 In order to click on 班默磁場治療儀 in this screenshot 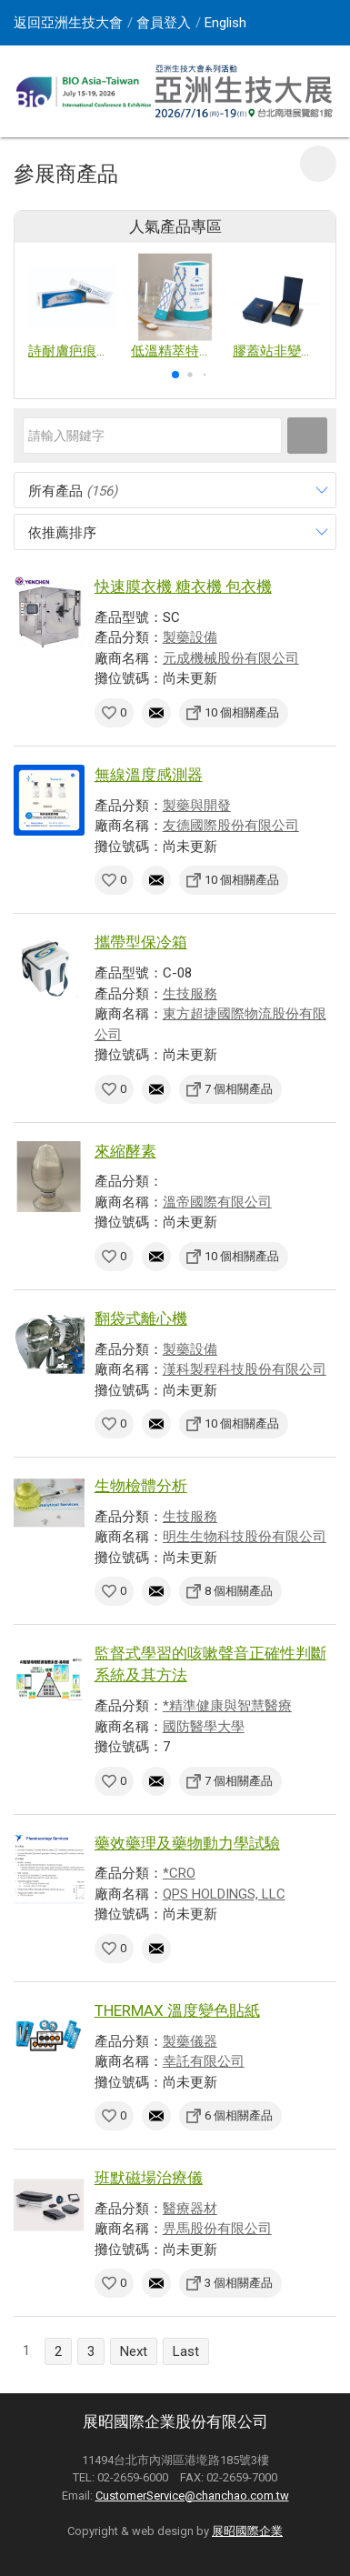, I will do `click(149, 2178)`.